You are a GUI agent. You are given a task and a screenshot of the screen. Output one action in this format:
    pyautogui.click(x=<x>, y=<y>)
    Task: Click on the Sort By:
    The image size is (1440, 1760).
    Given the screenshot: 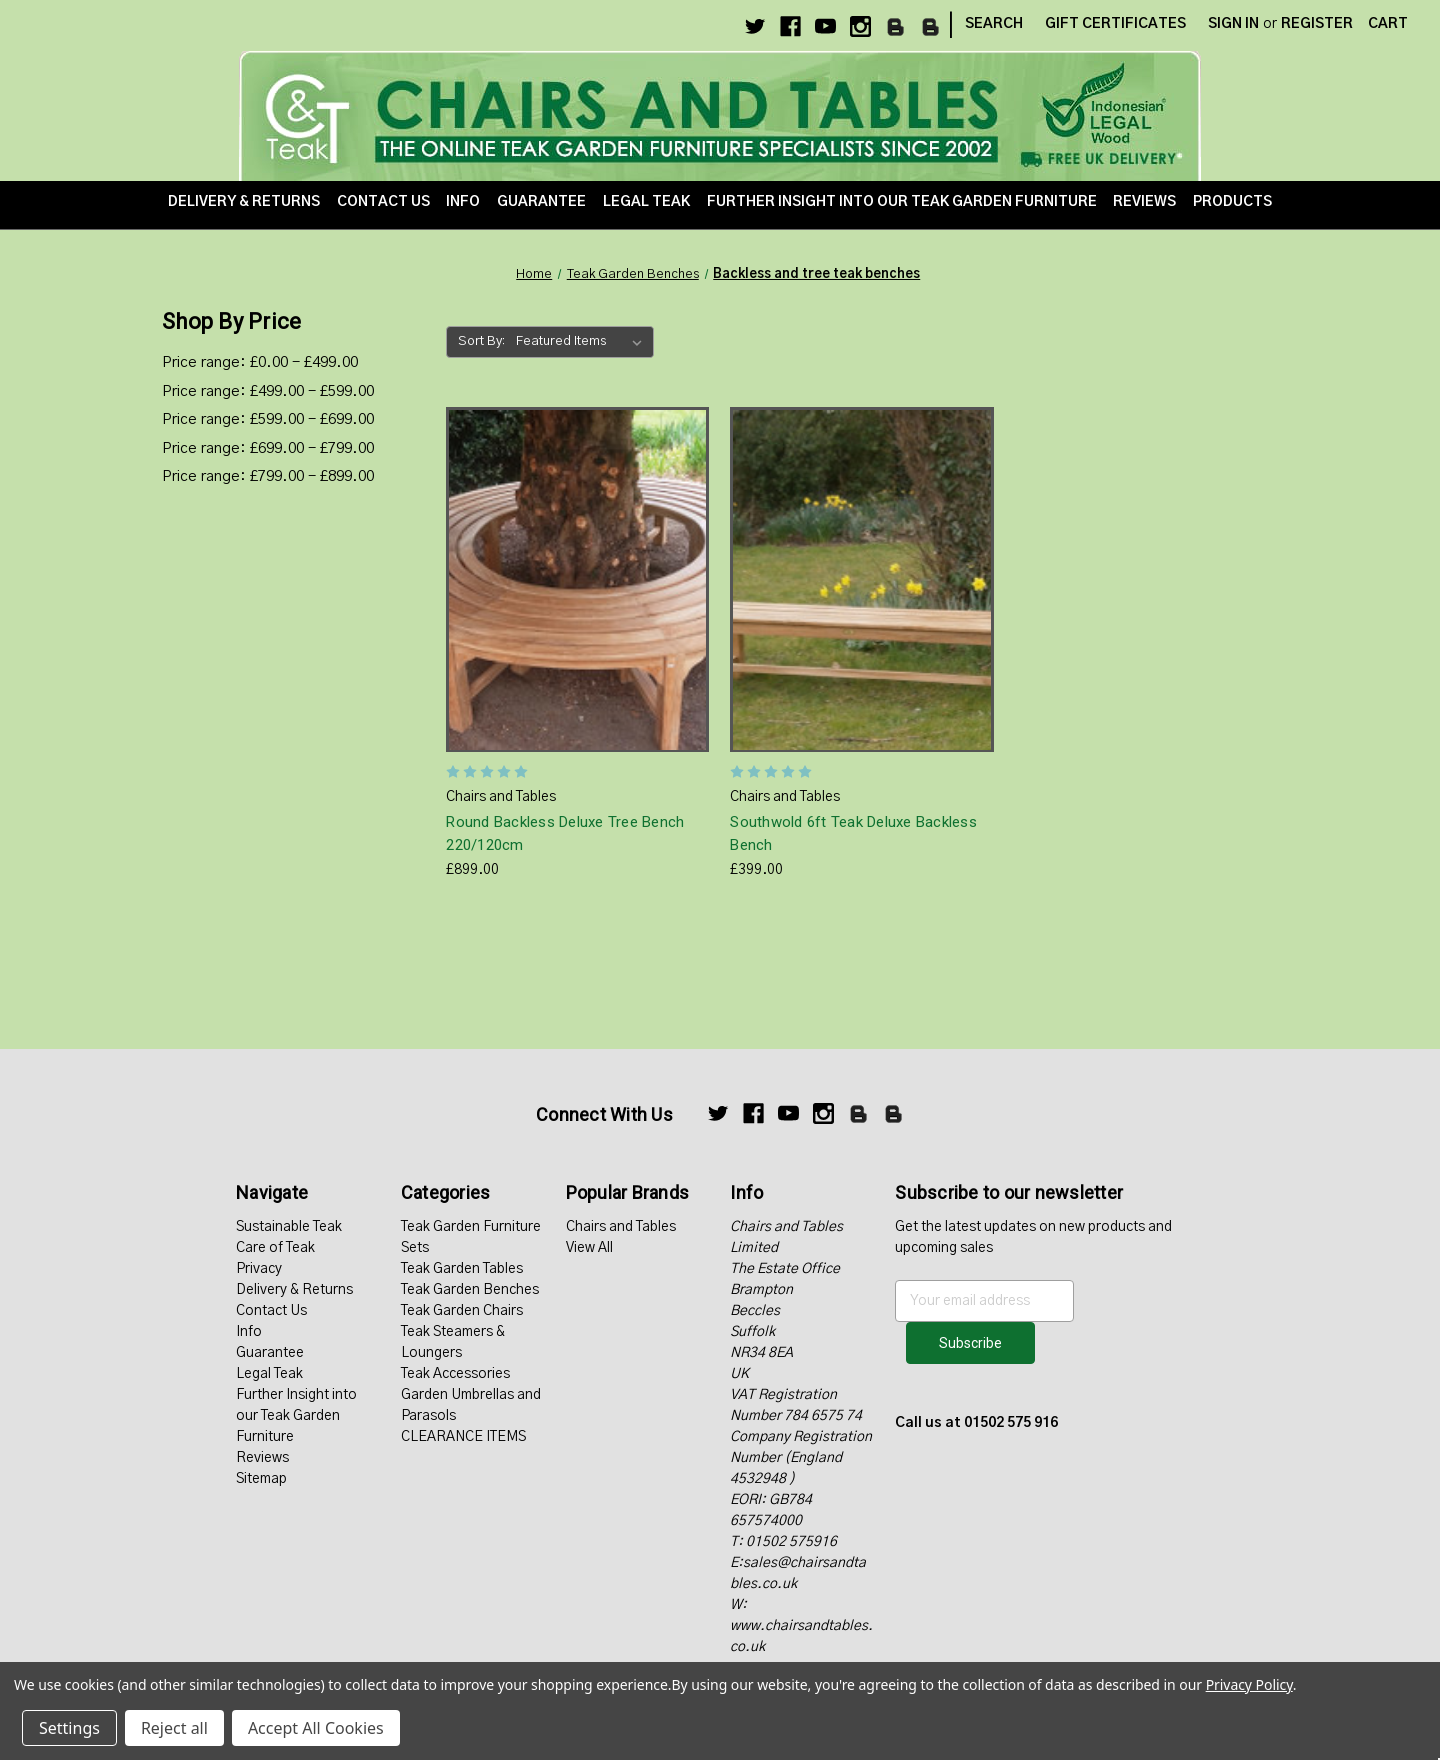 What is the action you would take?
    pyautogui.click(x=481, y=341)
    